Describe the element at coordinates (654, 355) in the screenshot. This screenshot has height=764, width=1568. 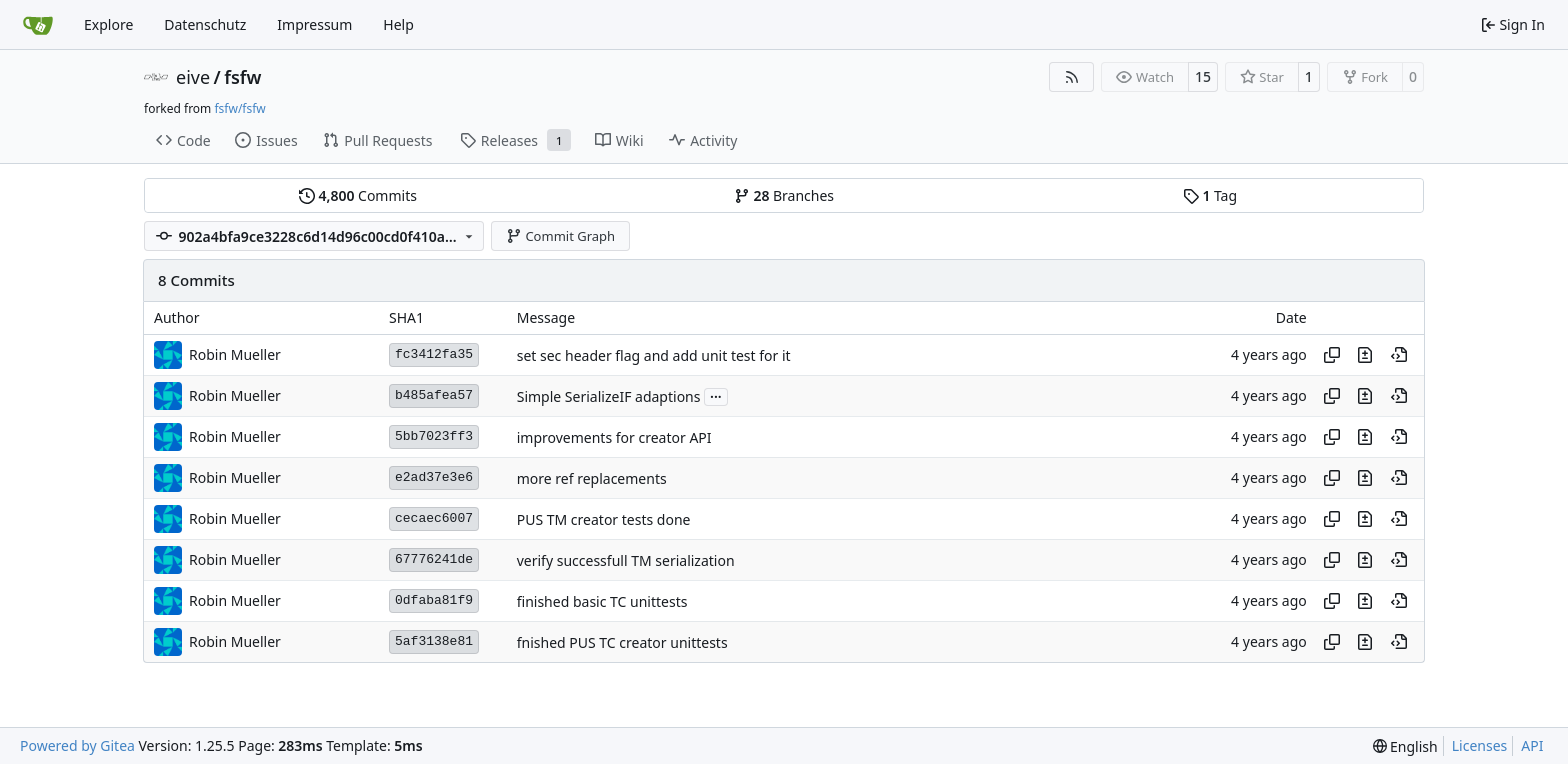
I see `set sec header flag and add unit test for it` at that location.